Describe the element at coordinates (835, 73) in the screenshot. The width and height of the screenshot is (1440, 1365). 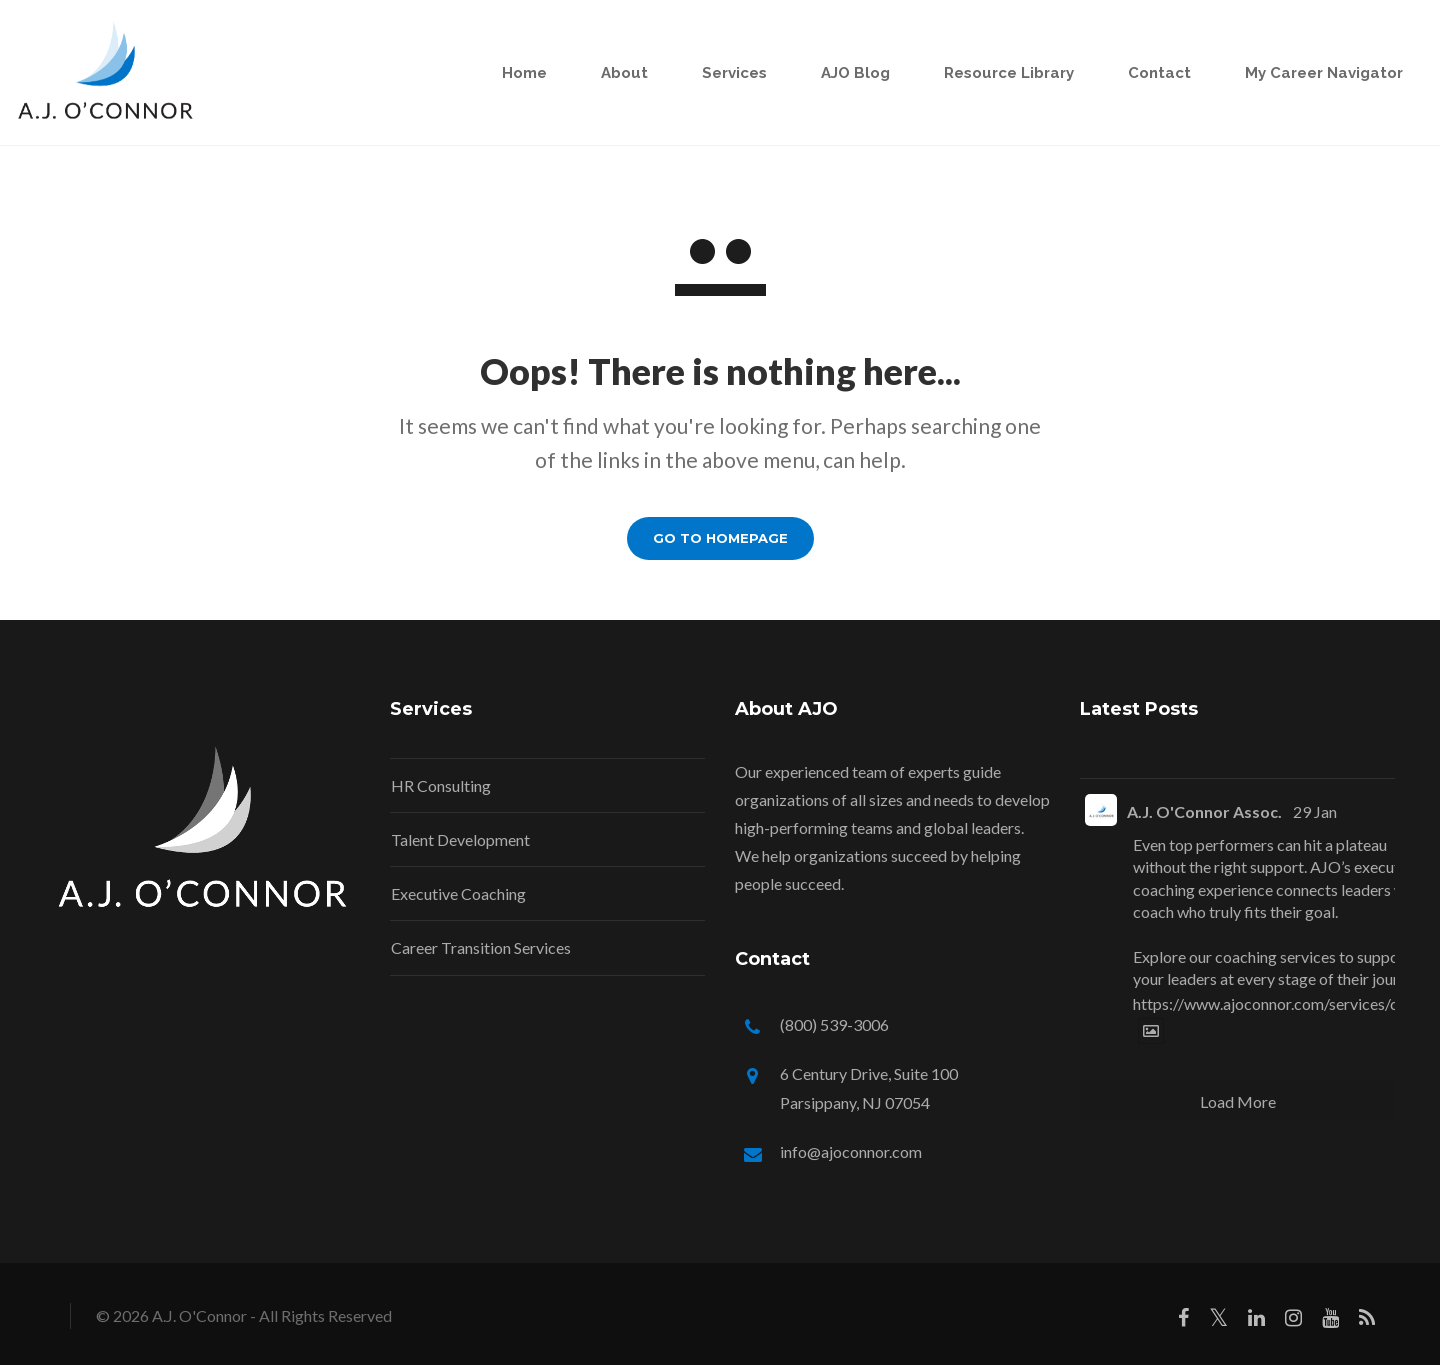
I see `AJO Blog` at that location.